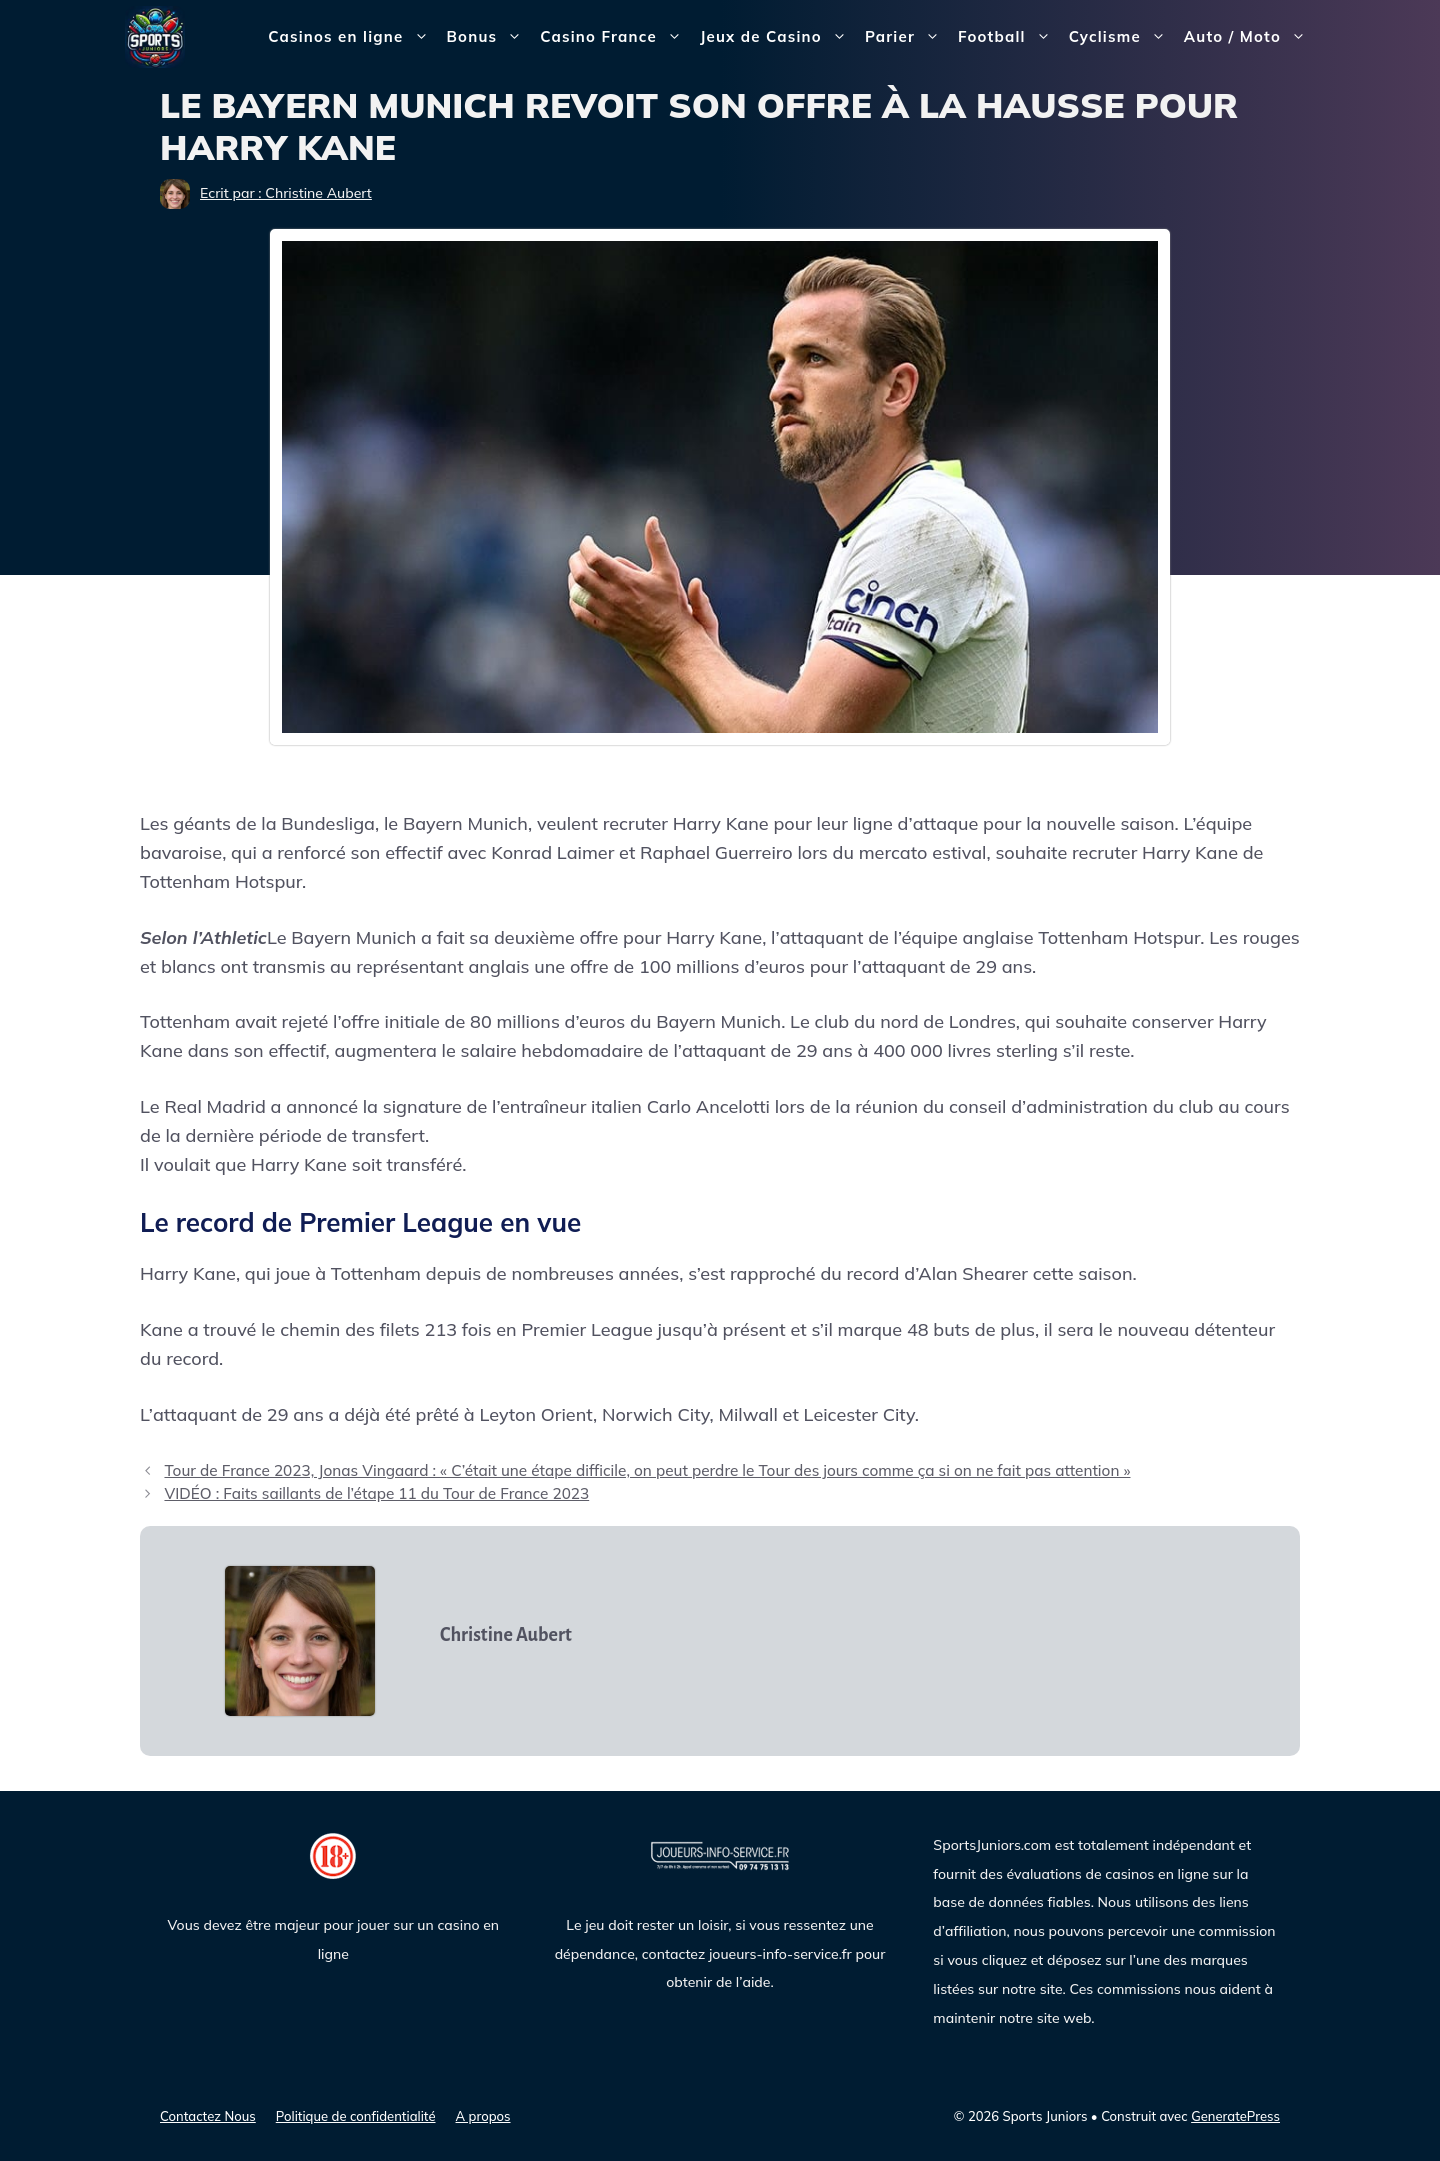 This screenshot has height=2161, width=1440. I want to click on Ecrit par : Christine Aubert, so click(286, 193).